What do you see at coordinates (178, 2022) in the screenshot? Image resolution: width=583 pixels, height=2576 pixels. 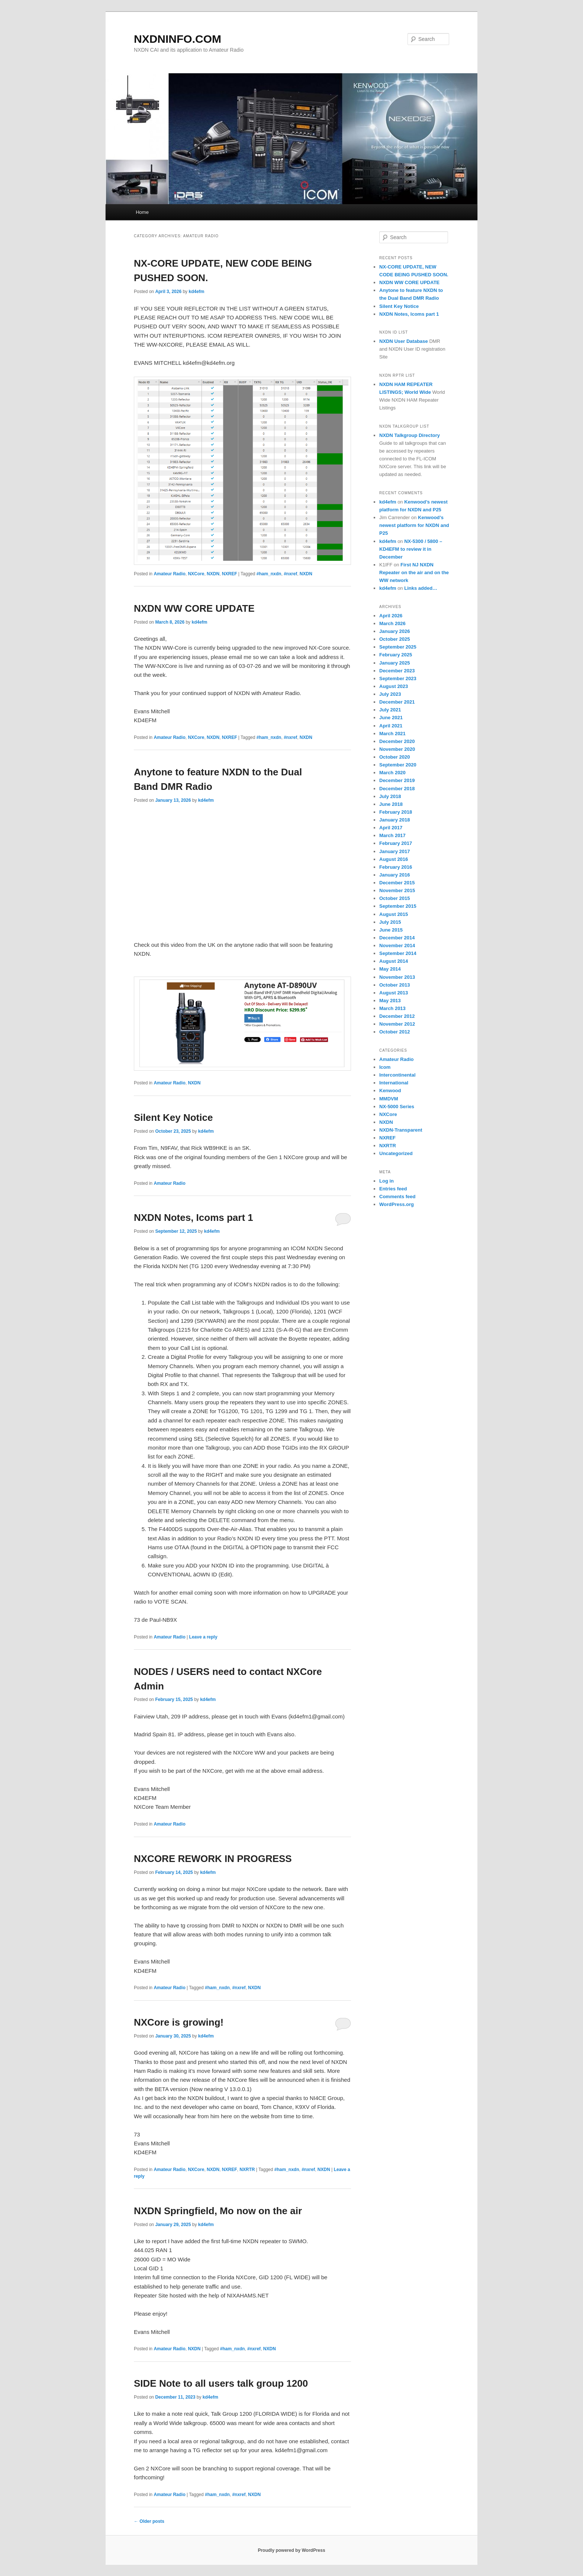 I see `NXCore is growing!` at bounding box center [178, 2022].